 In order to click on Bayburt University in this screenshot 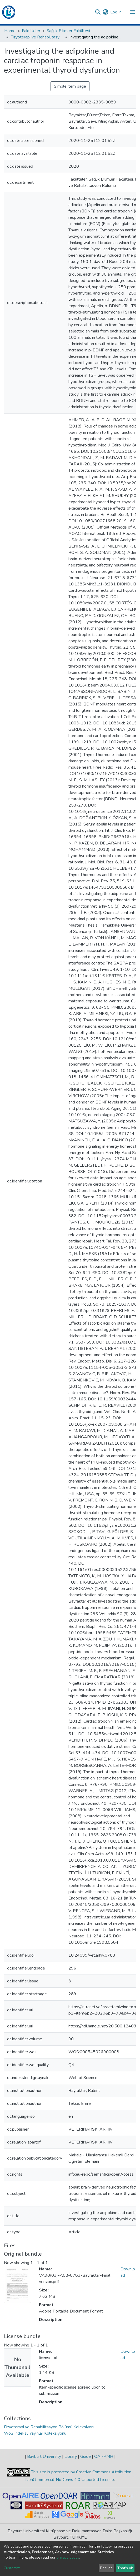, I will do `click(44, 2456)`.